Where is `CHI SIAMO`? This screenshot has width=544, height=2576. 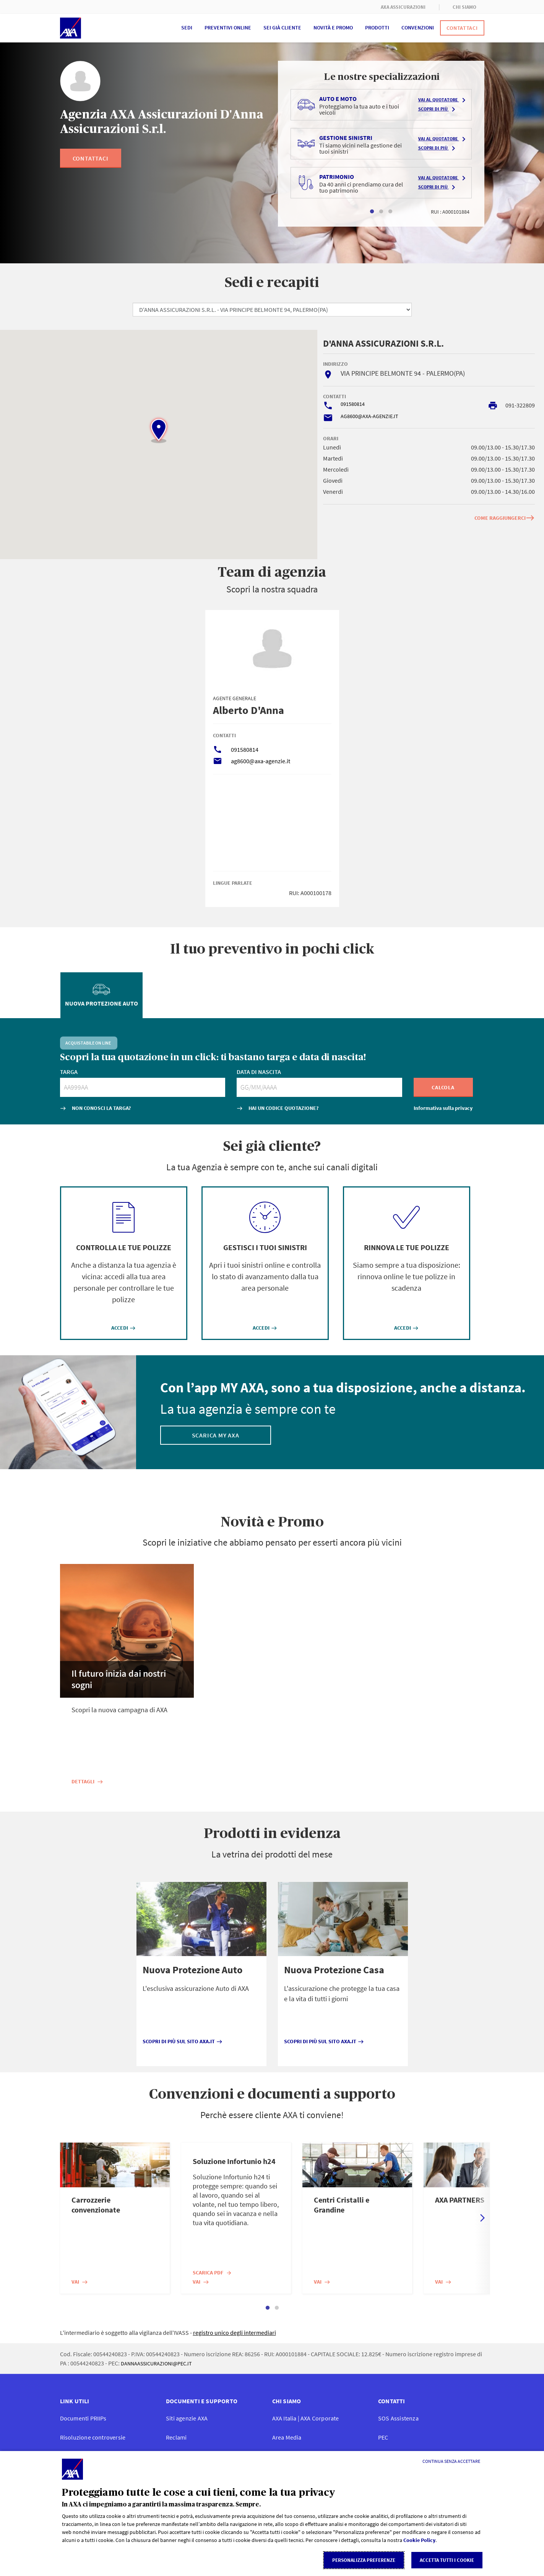 CHI SIAMO is located at coordinates (465, 7).